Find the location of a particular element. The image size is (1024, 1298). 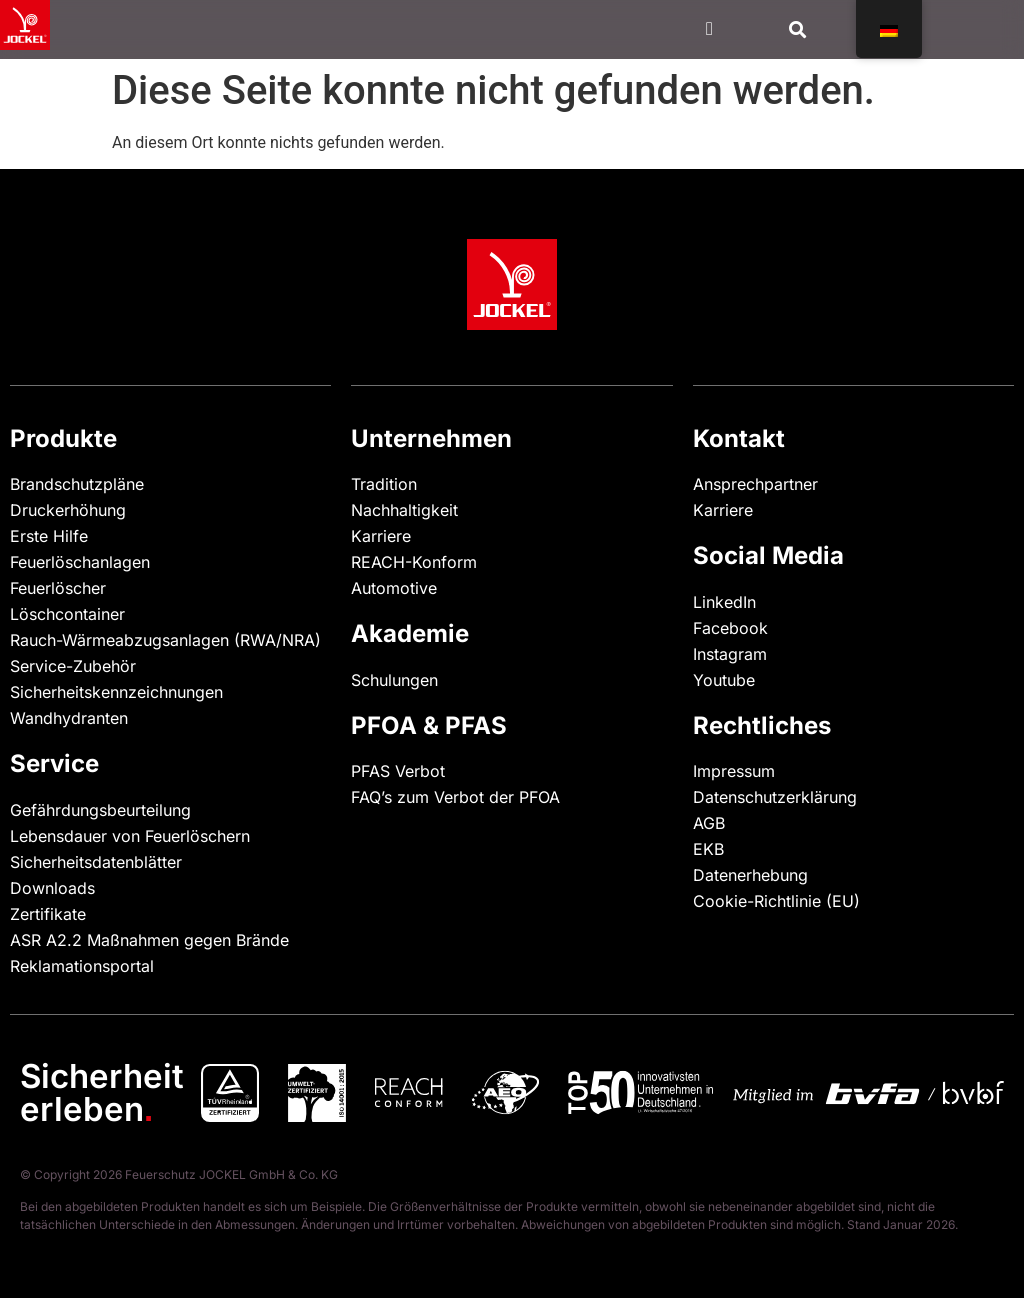

EKB is located at coordinates (708, 849).